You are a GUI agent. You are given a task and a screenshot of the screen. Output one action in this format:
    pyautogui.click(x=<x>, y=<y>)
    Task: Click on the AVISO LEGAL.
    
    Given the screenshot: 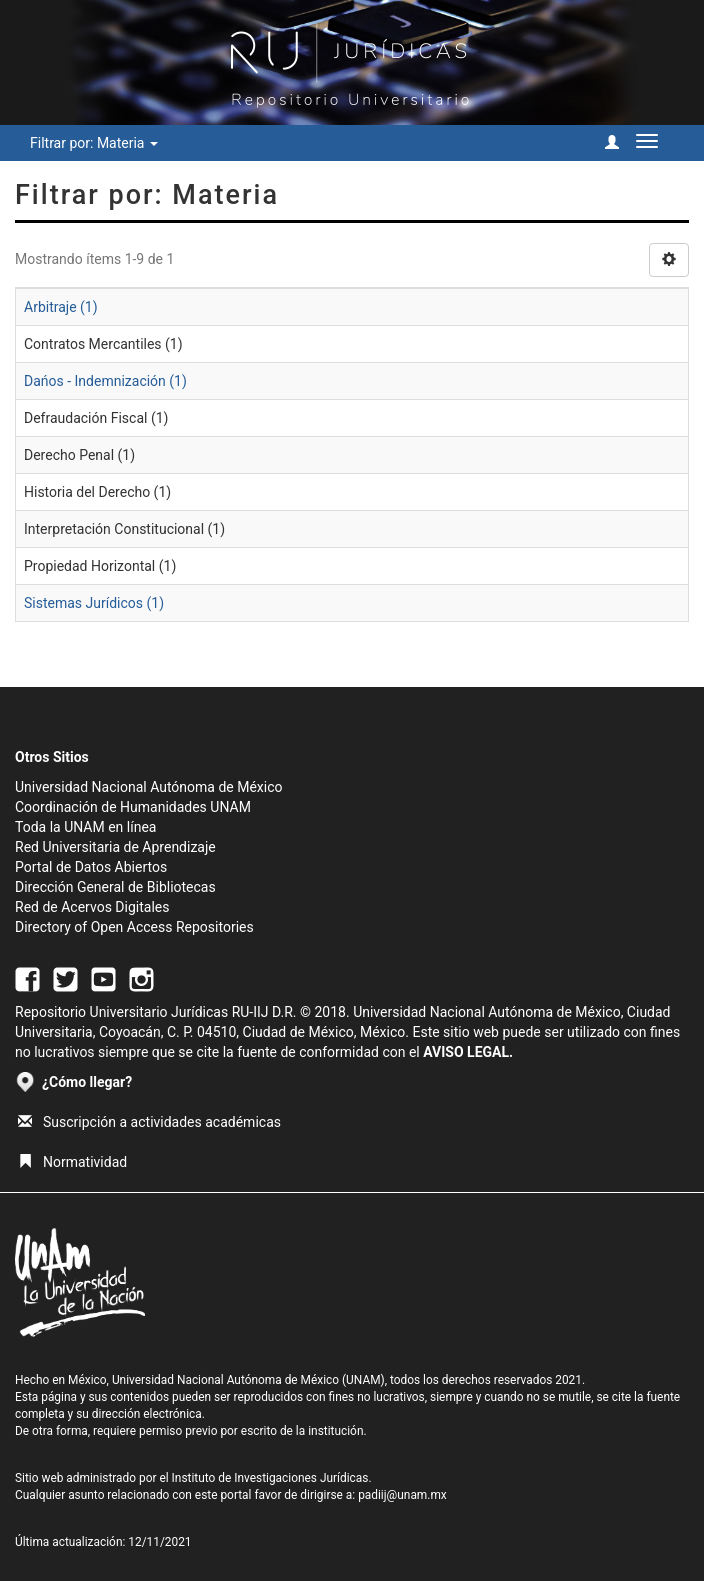 What is the action you would take?
    pyautogui.click(x=468, y=1052)
    